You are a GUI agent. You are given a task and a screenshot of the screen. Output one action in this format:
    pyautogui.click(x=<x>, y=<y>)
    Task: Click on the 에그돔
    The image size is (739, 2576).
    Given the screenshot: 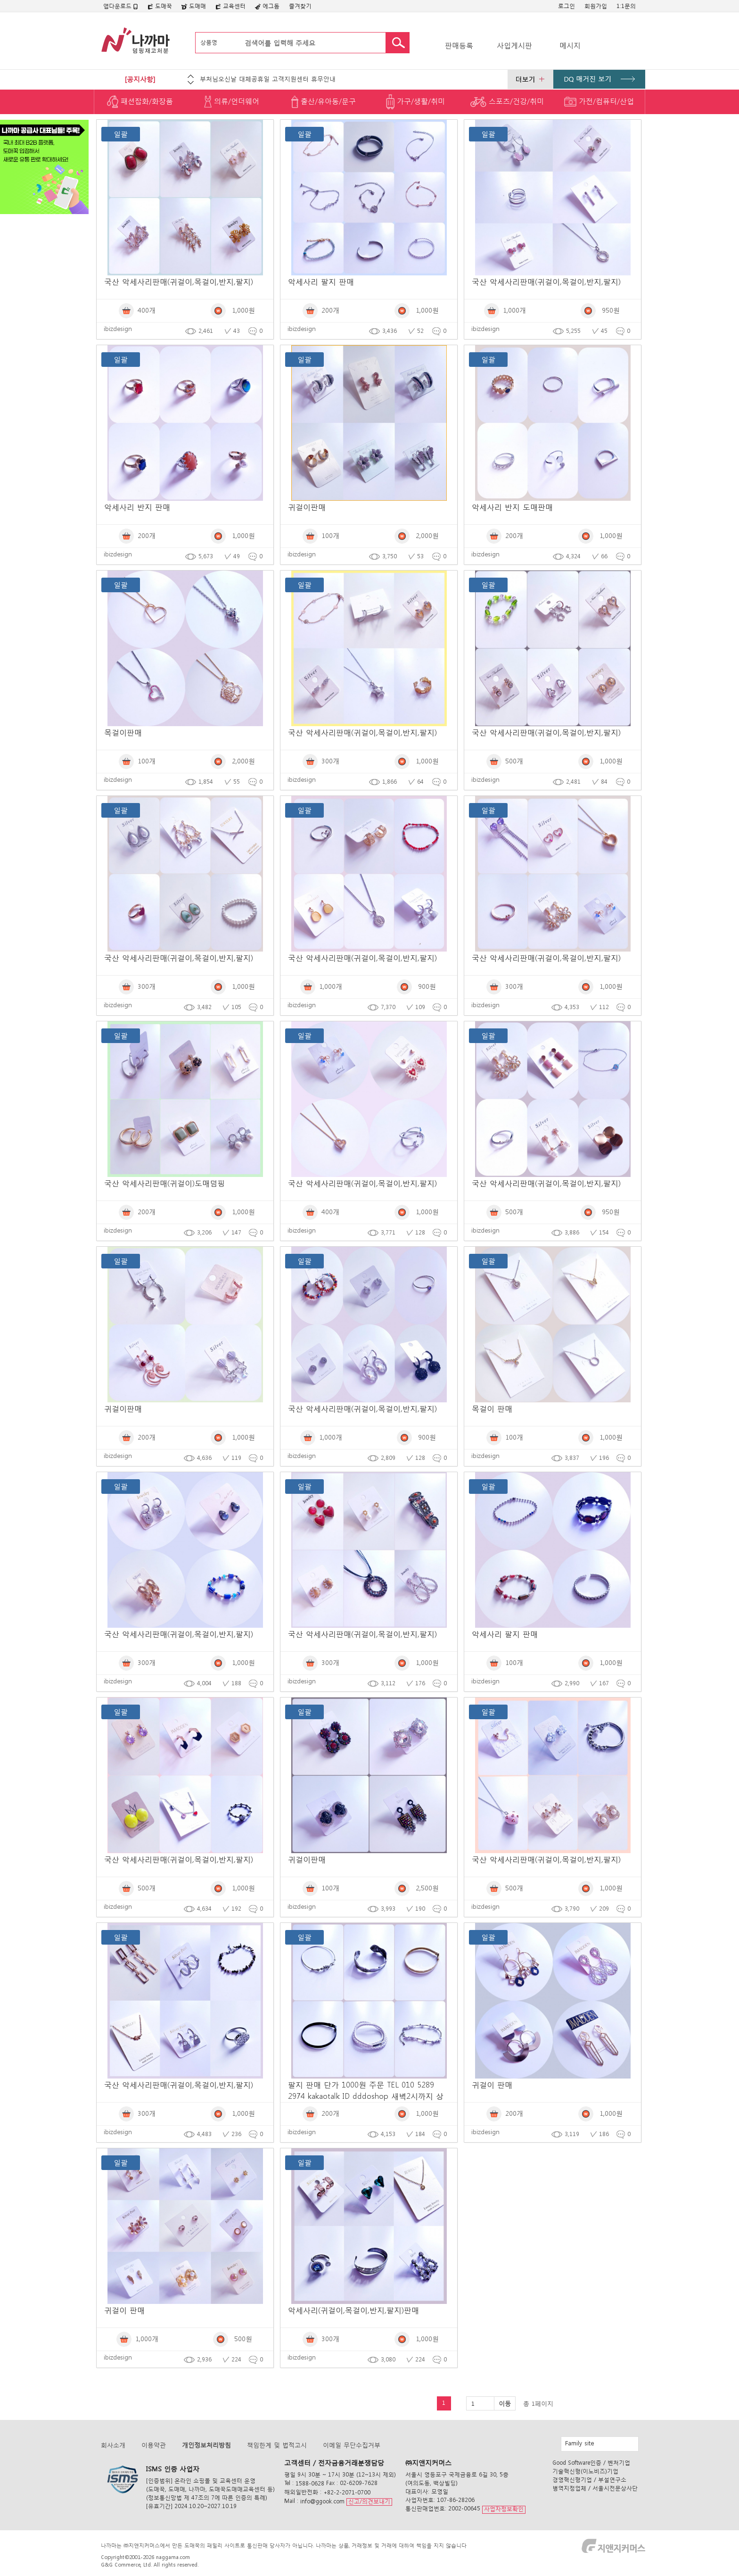 What is the action you would take?
    pyautogui.click(x=267, y=5)
    